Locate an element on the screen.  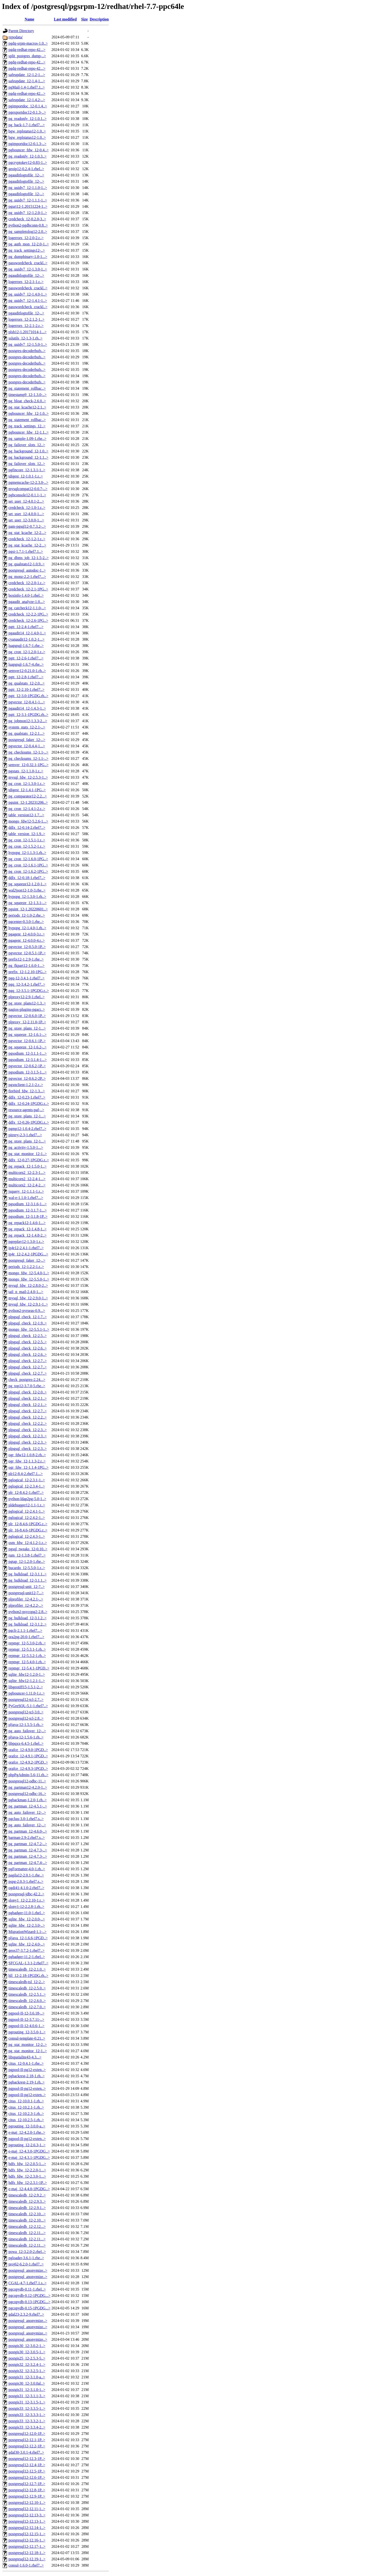
pgaudit14_12-1.4.0-1..> is located at coordinates (27, 633).